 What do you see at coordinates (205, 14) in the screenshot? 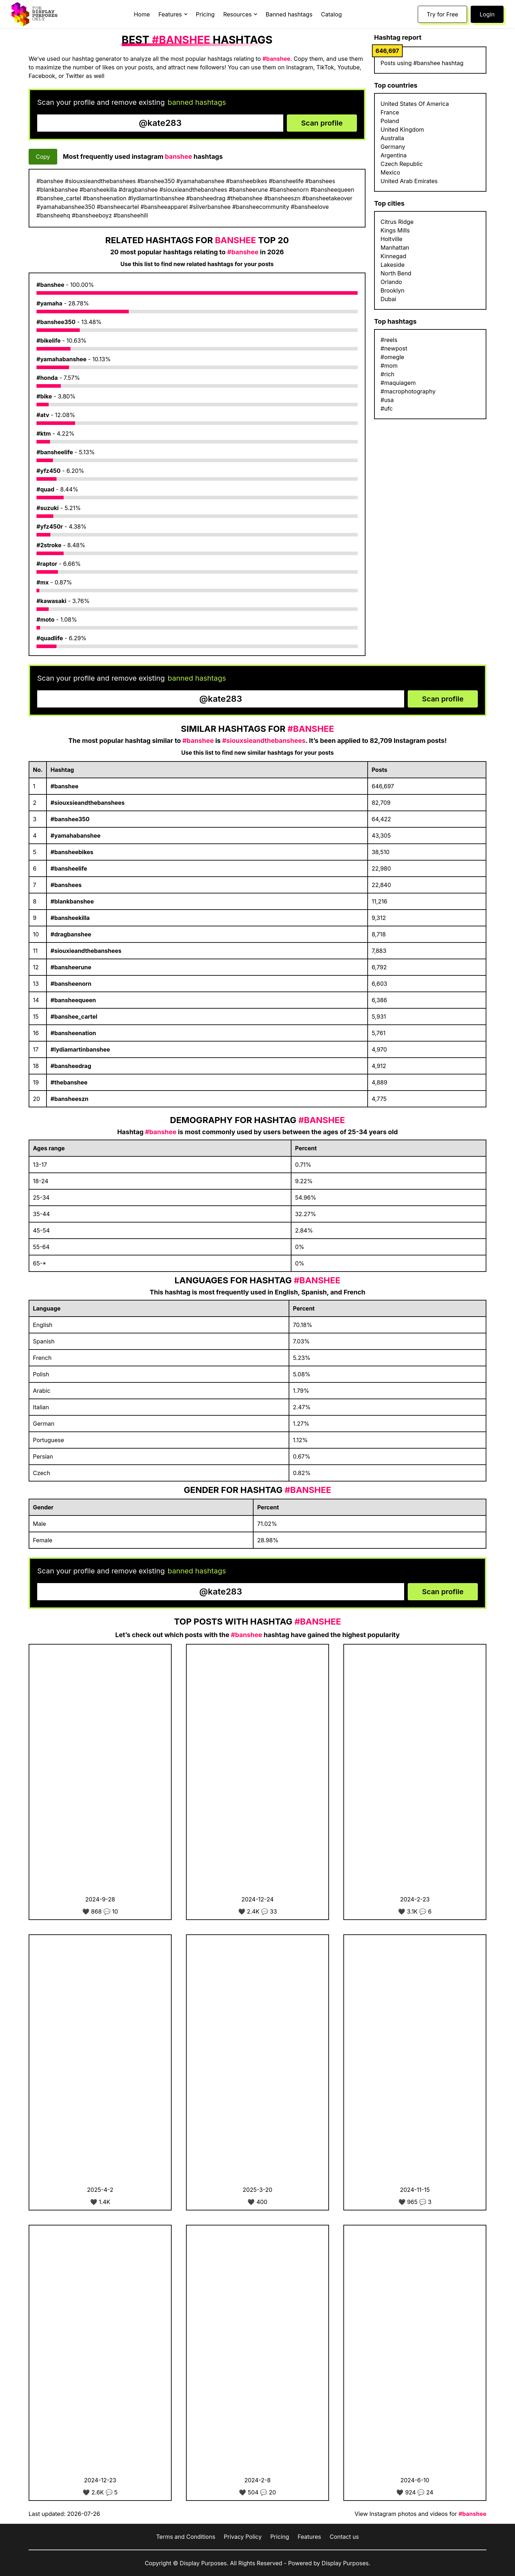
I see `Pricing` at bounding box center [205, 14].